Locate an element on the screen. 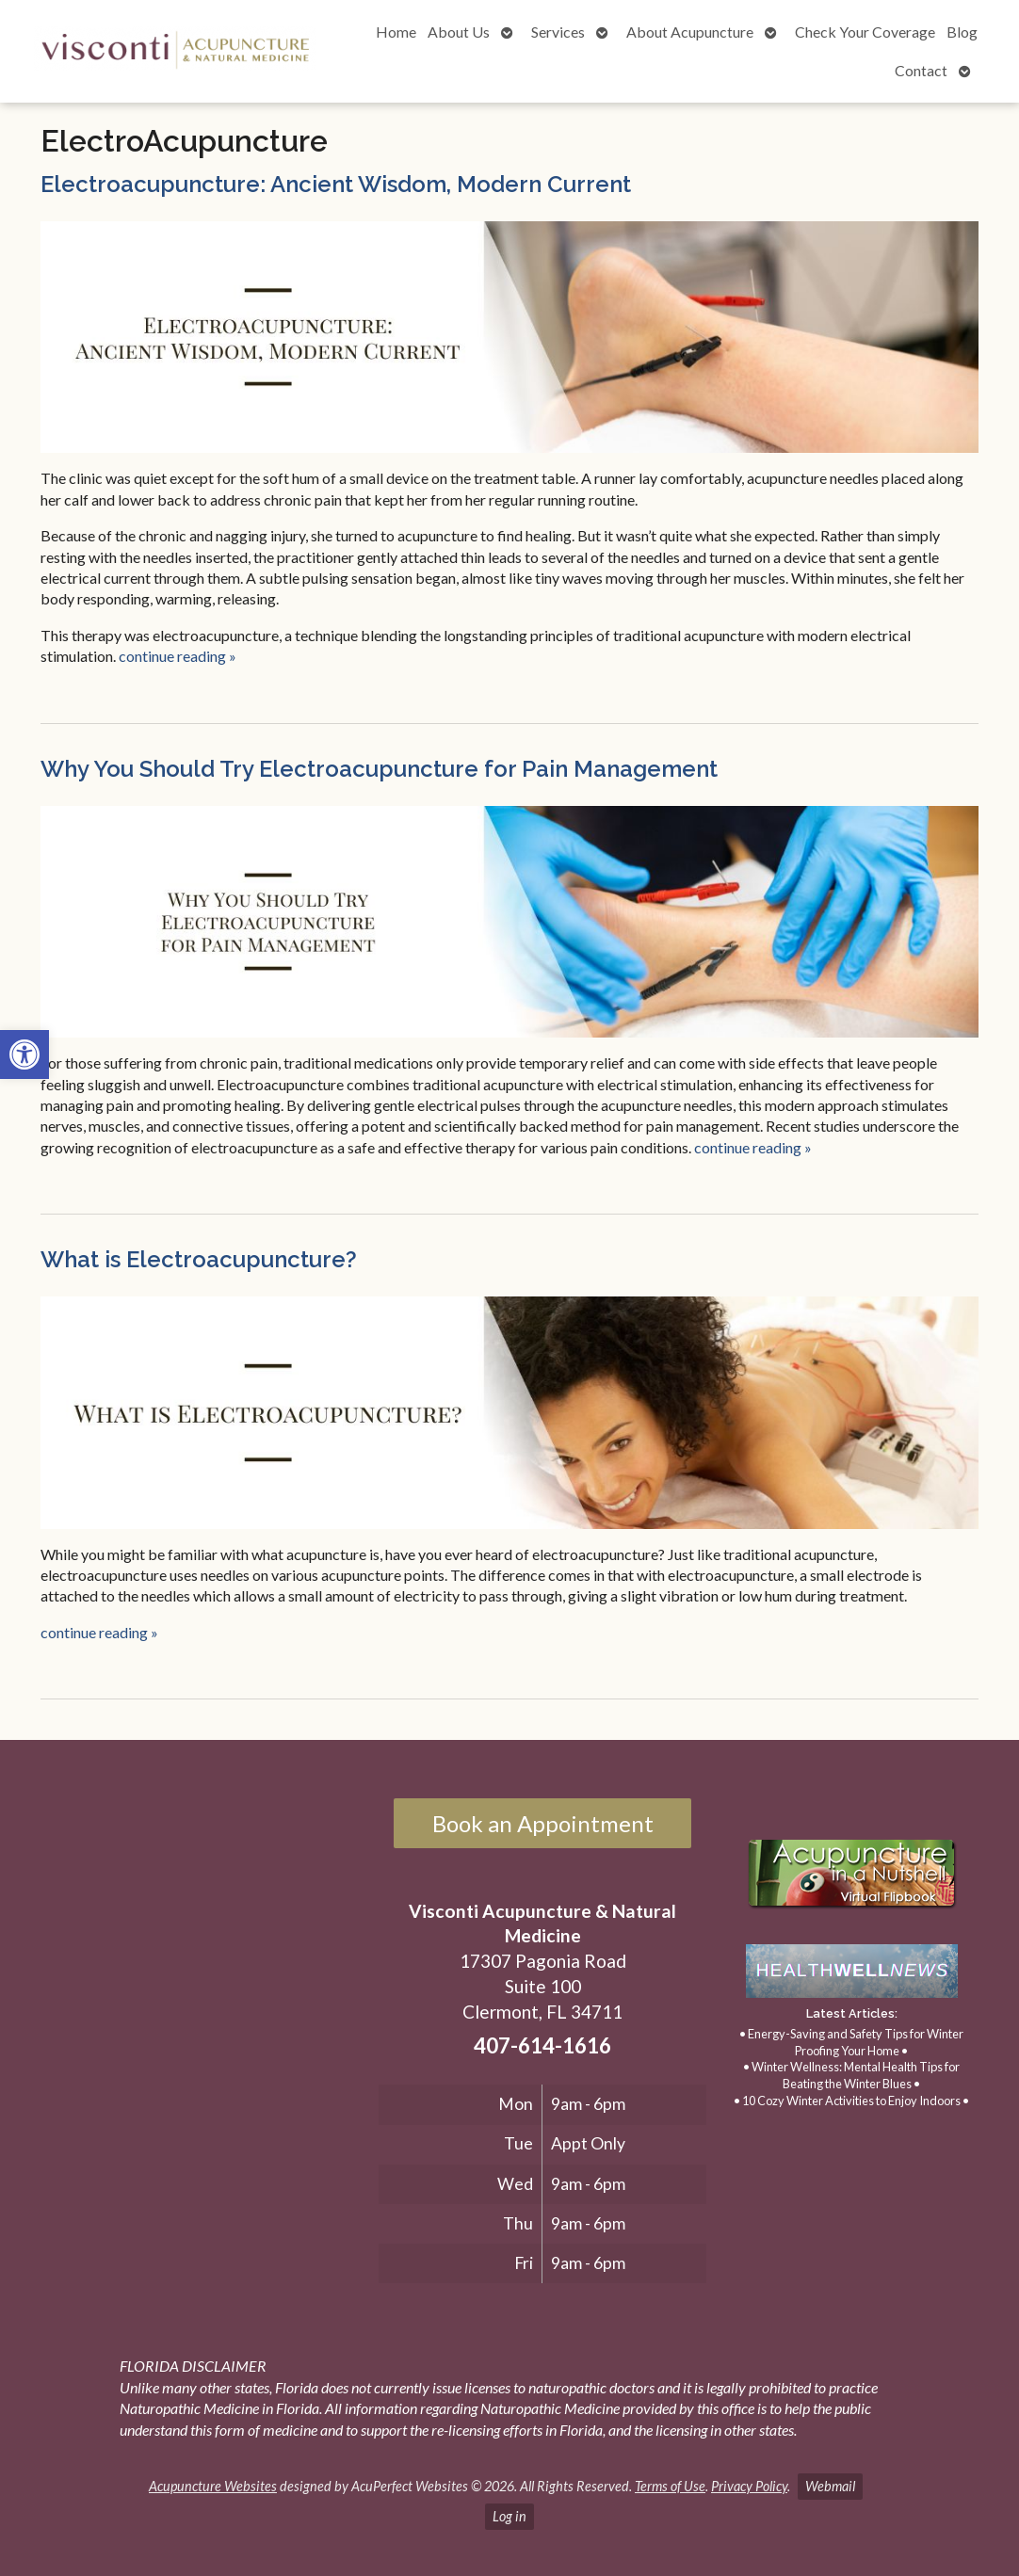 The image size is (1019, 2576). Electroacupuncture: Ancient Wisdom, Modern Current [link] is located at coordinates (335, 184).